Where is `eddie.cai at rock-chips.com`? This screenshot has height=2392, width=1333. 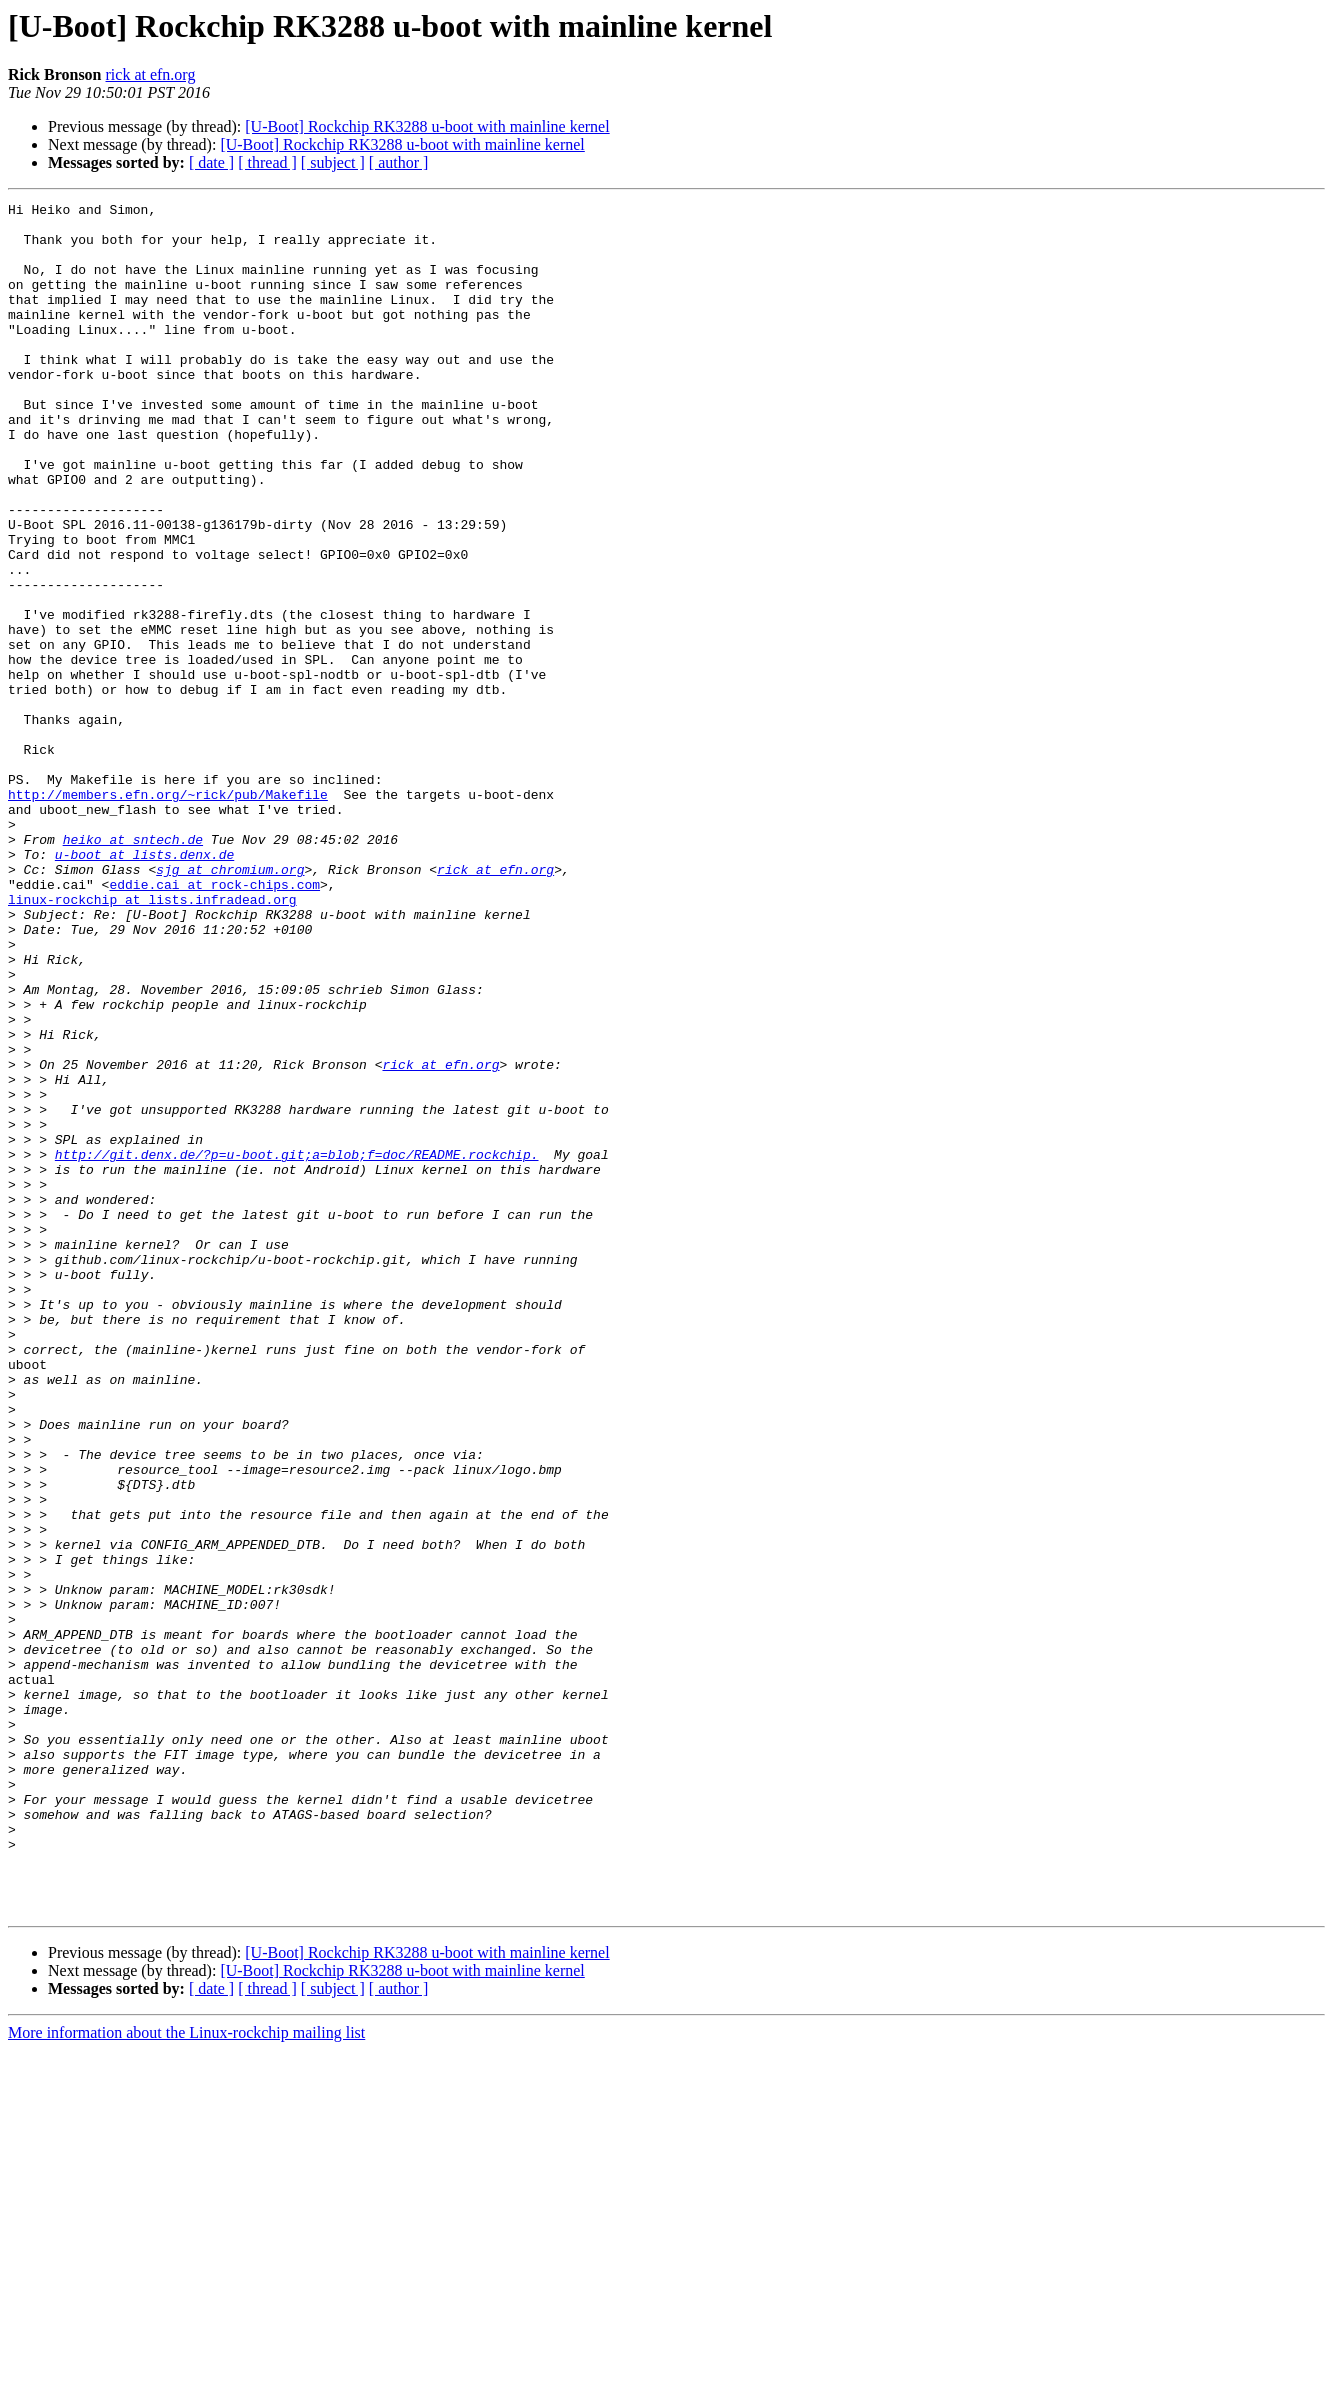
eddie.cai at rock-chips.com is located at coordinates (214, 1022).